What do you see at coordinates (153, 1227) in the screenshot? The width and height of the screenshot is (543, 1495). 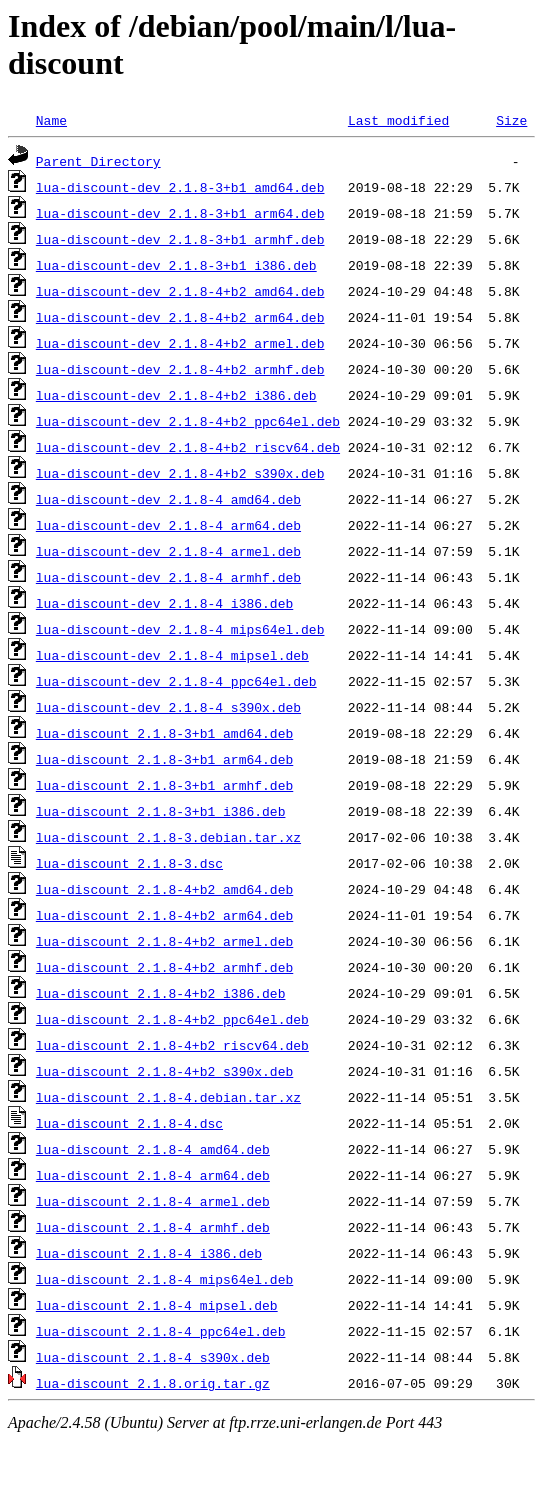 I see `lua-discount_2.1.8-4_armhf.deb` at bounding box center [153, 1227].